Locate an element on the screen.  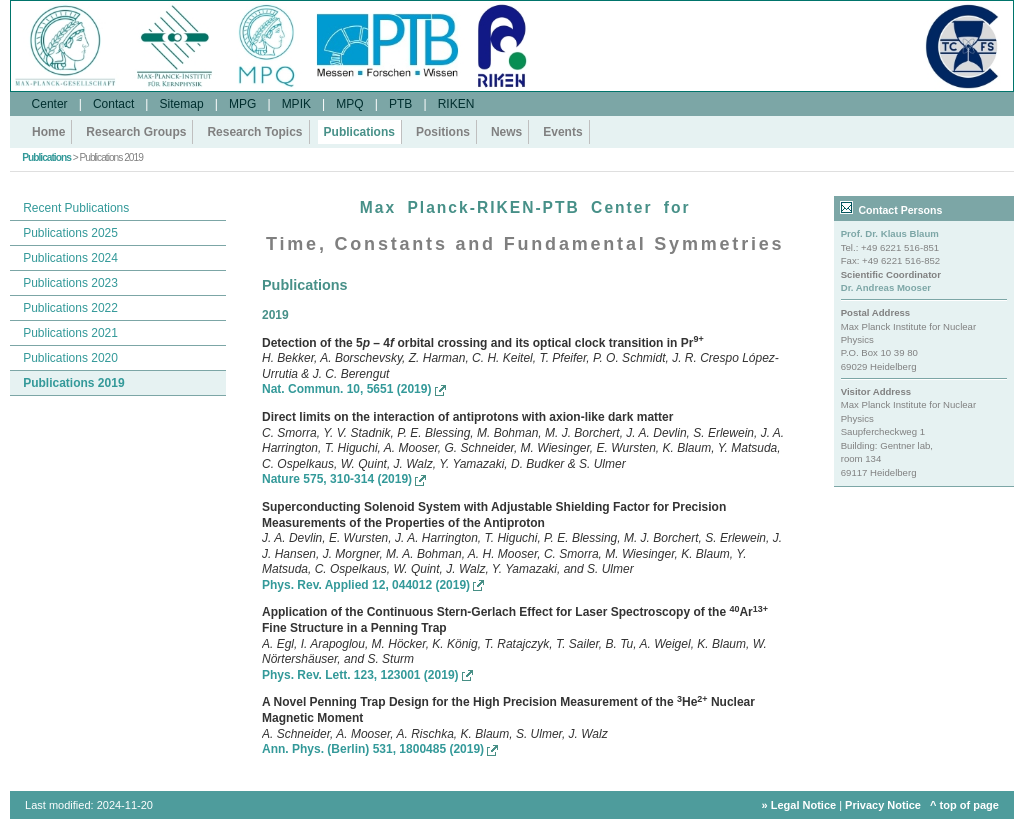
Prof. Dr. Klaus Blaum is located at coordinates (890, 233).